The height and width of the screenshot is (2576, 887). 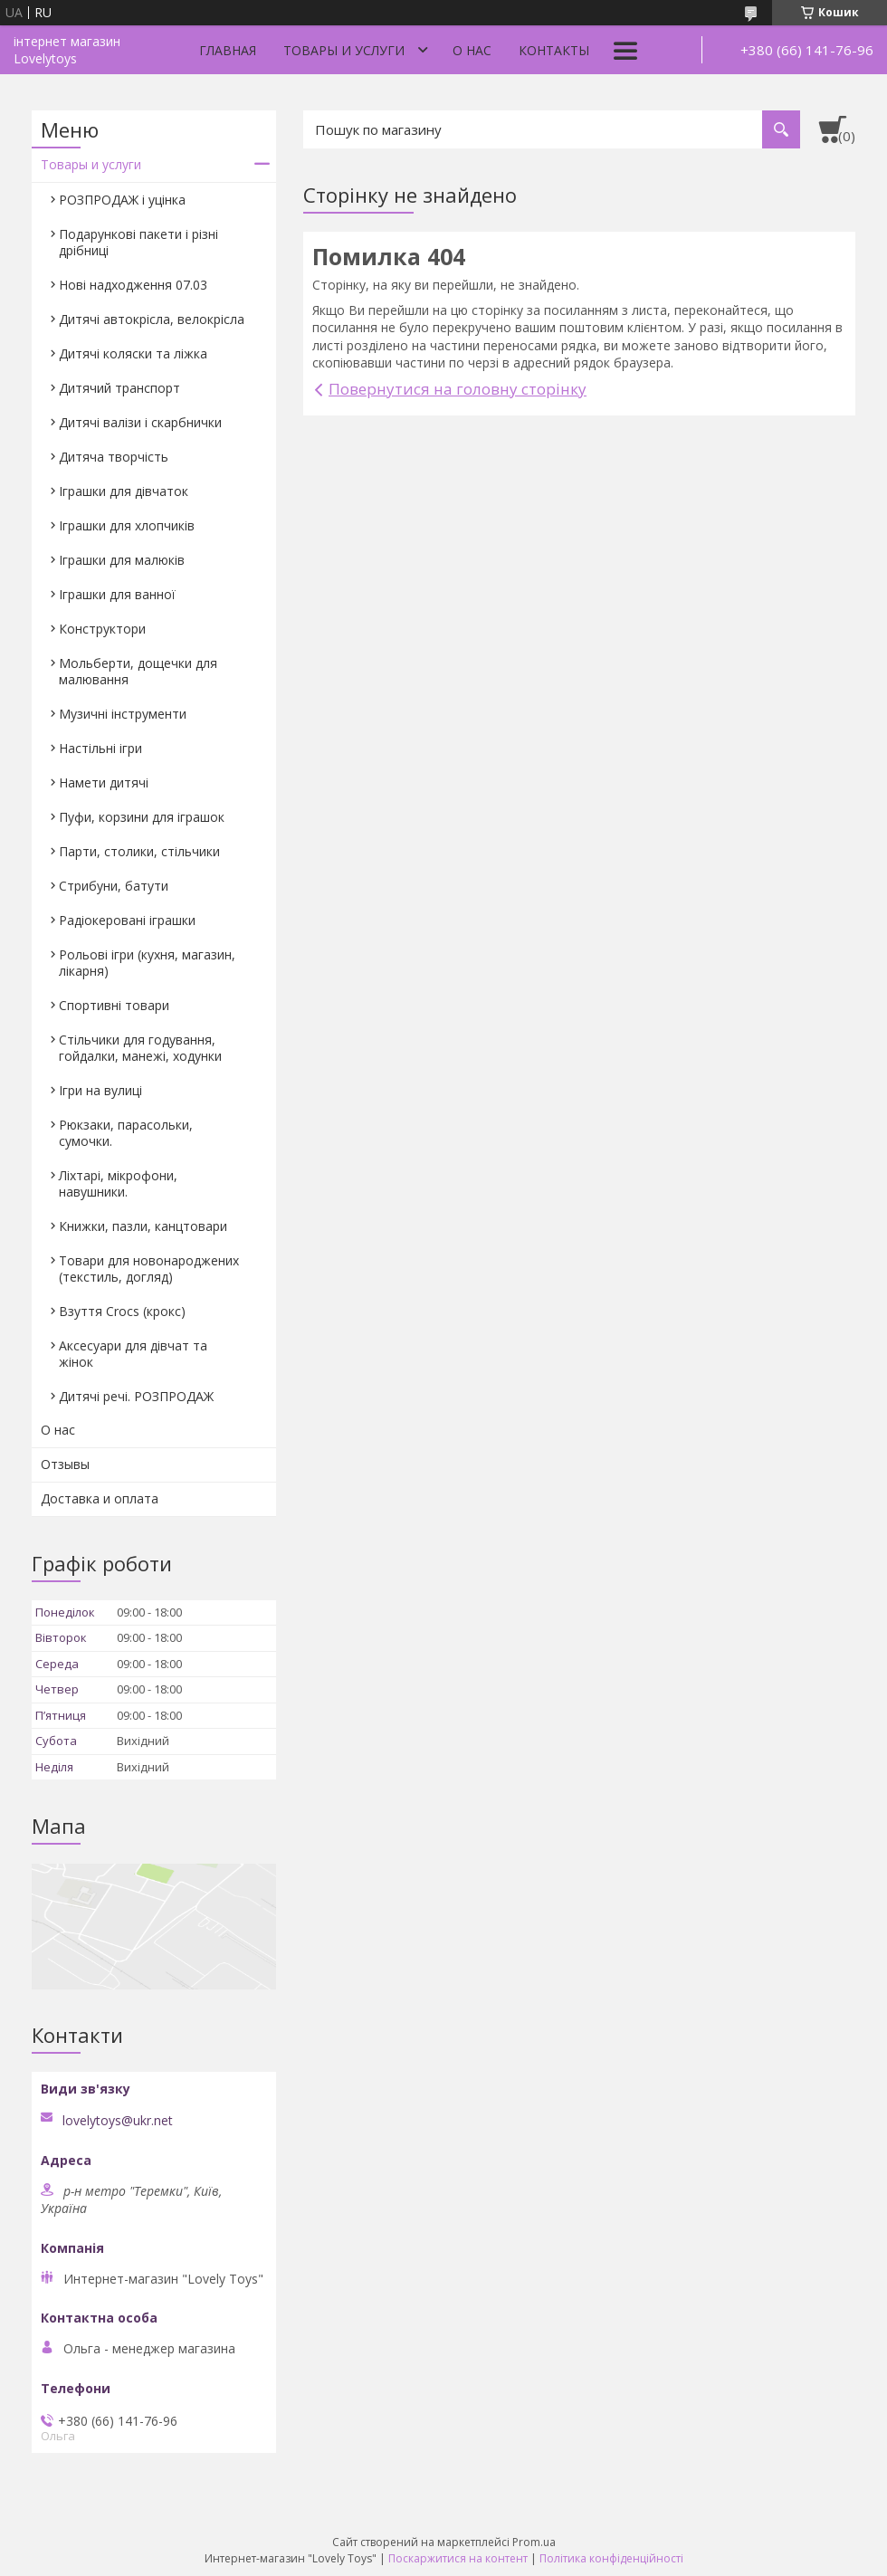 What do you see at coordinates (133, 284) in the screenshot?
I see `Нові надходження 07.03` at bounding box center [133, 284].